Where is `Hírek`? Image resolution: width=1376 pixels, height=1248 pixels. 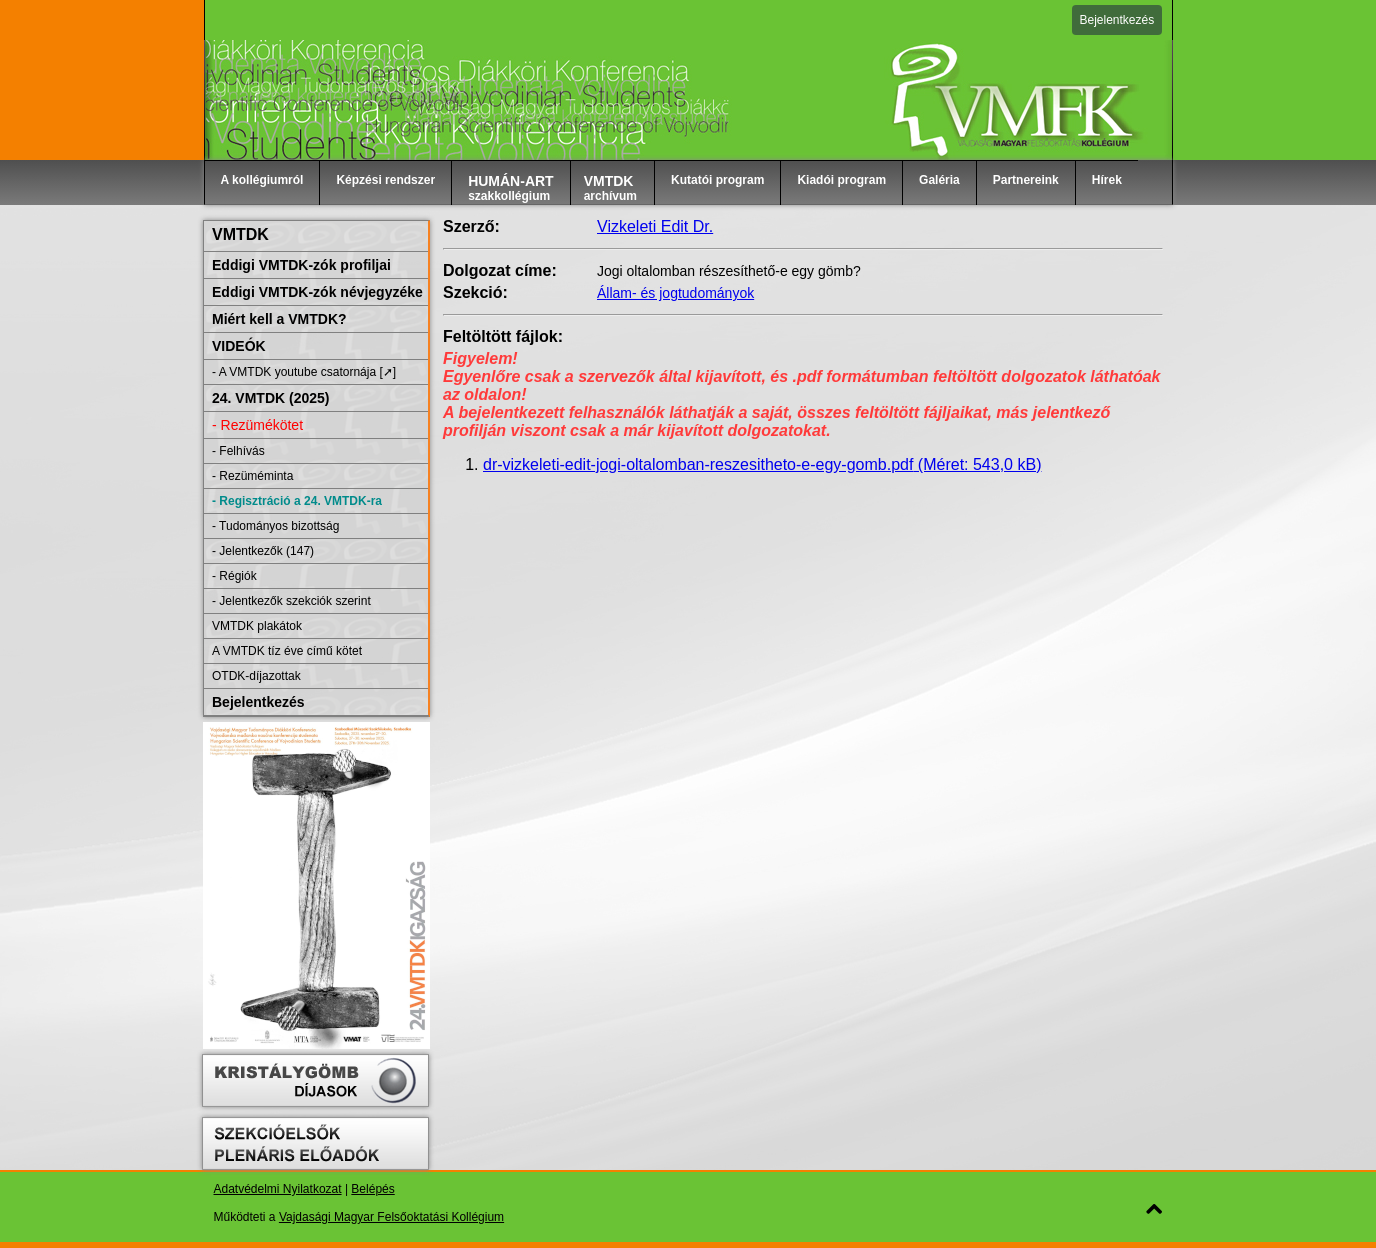
Hírek is located at coordinates (1107, 180).